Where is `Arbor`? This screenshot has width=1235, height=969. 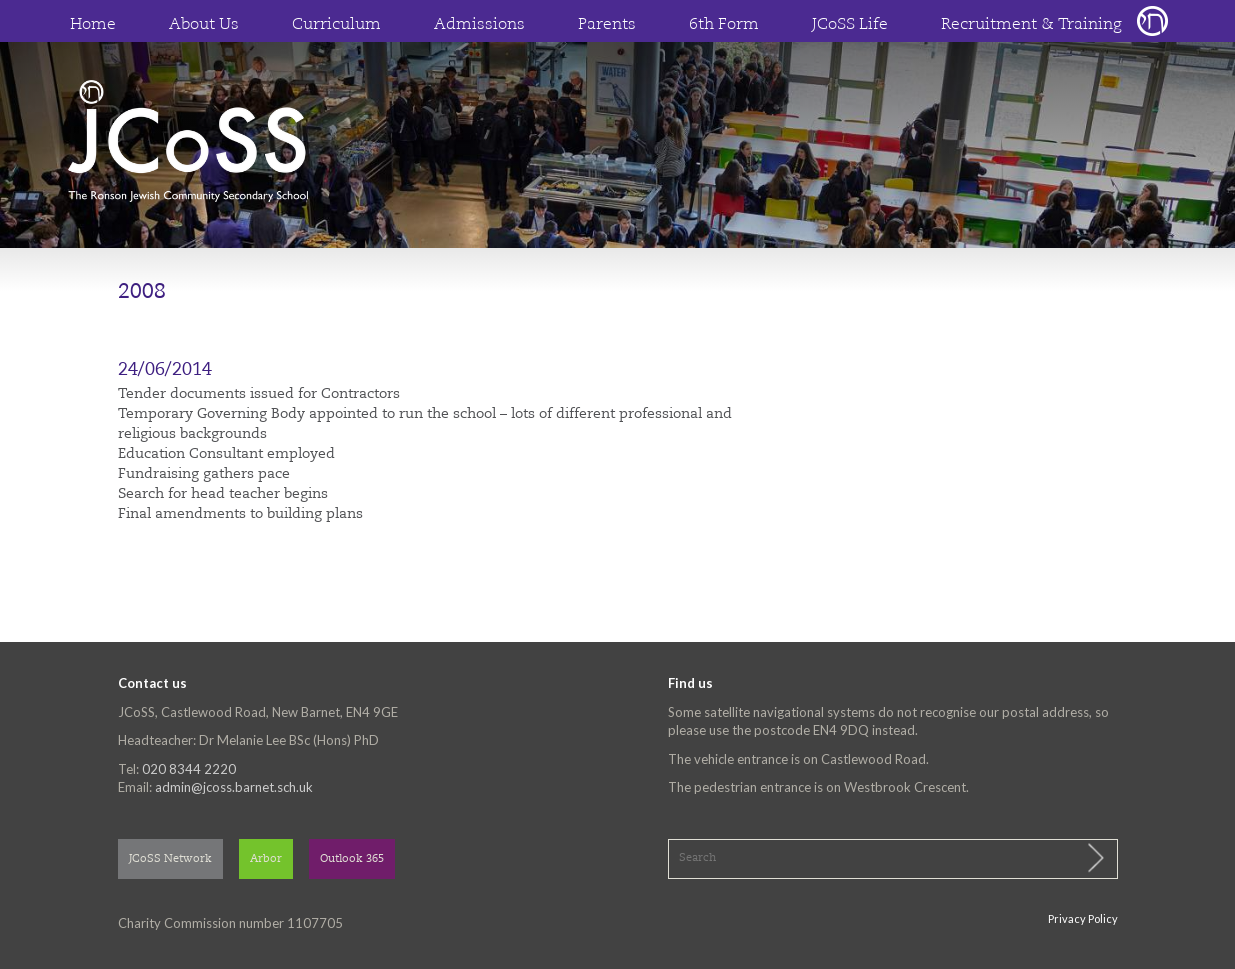
Arbor is located at coordinates (266, 859).